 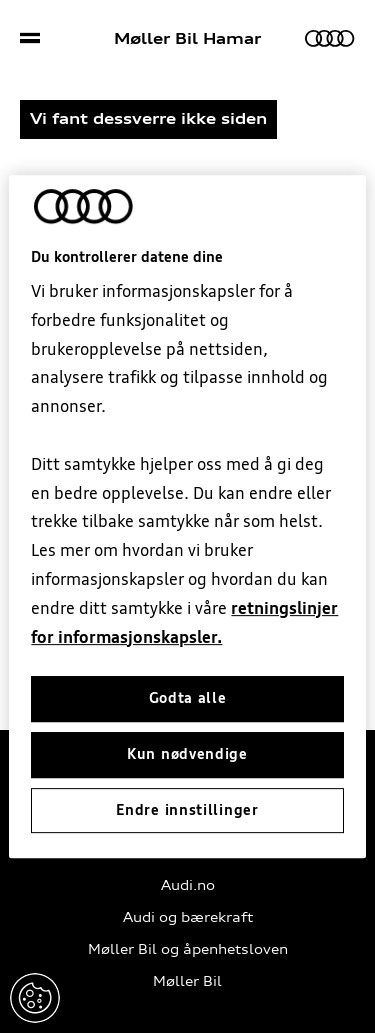 I want to click on Godta alle, so click(x=188, y=699).